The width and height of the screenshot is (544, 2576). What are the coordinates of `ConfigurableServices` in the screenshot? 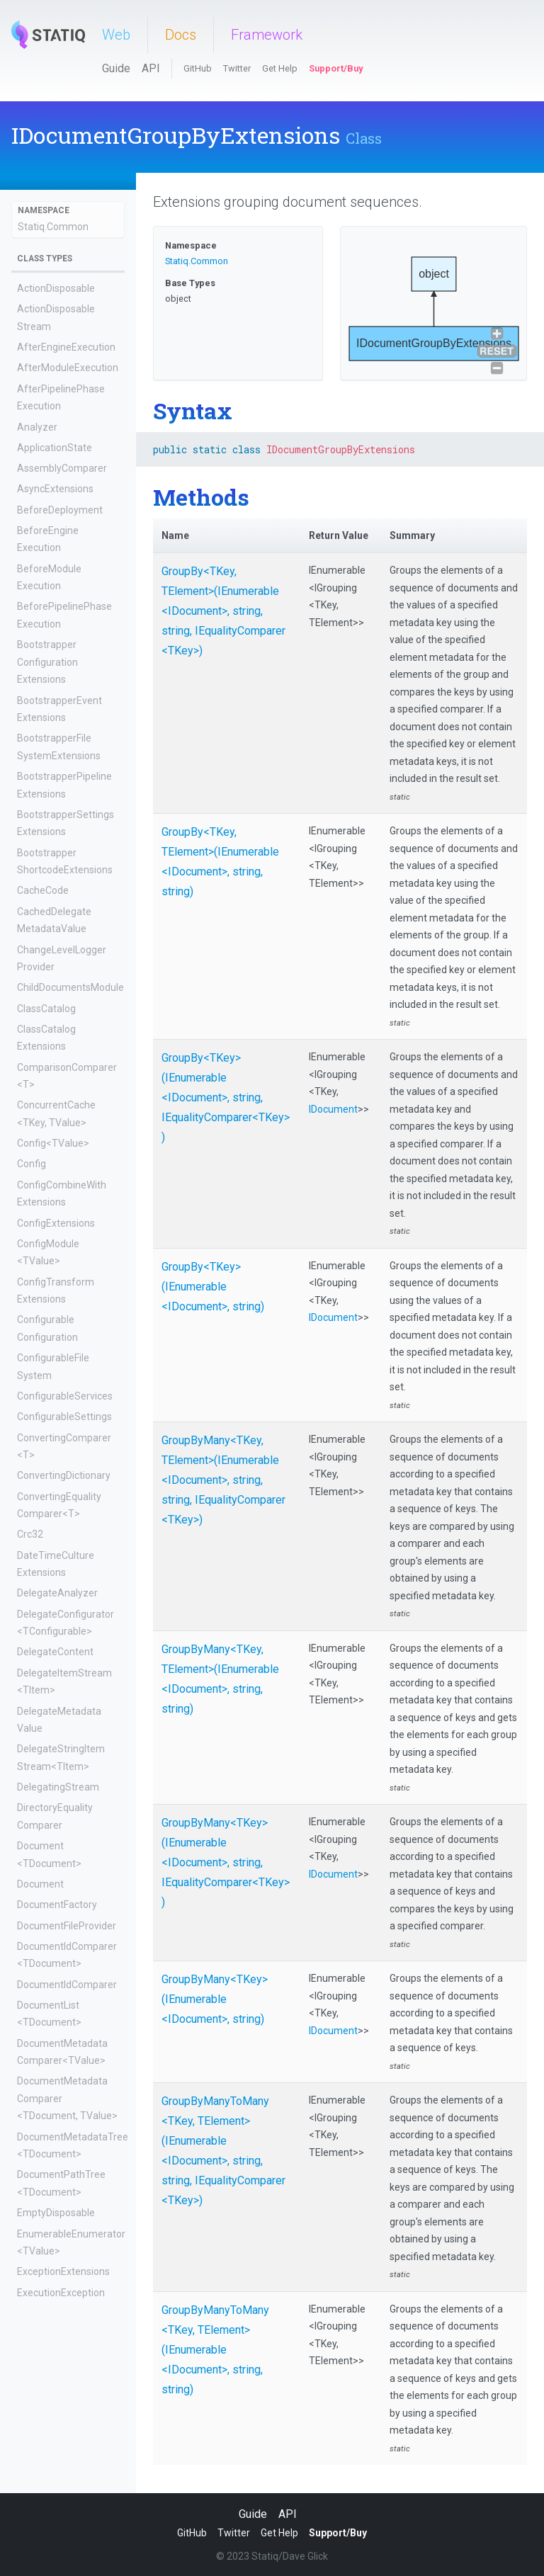 It's located at (65, 1396).